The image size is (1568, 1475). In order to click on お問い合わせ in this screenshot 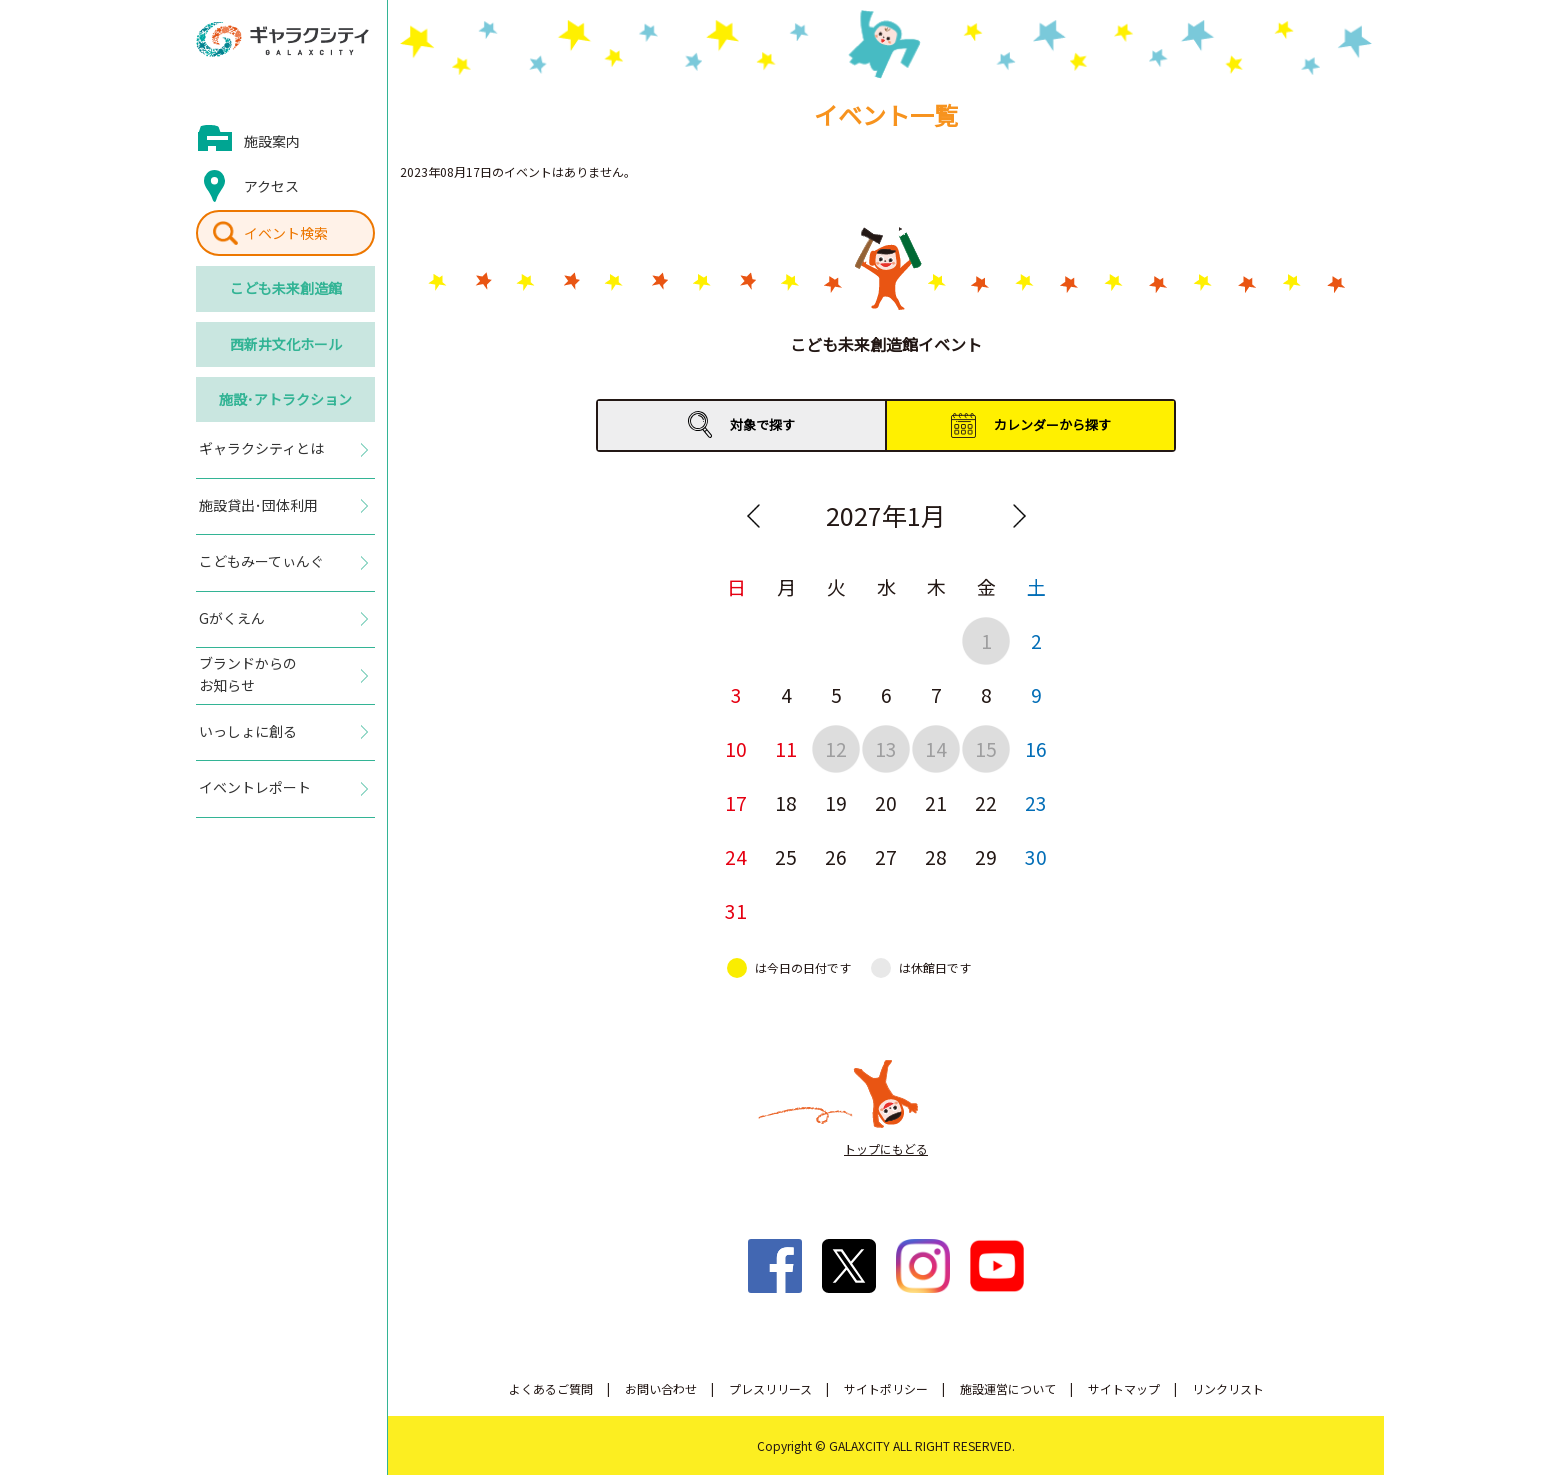, I will do `click(661, 1388)`.